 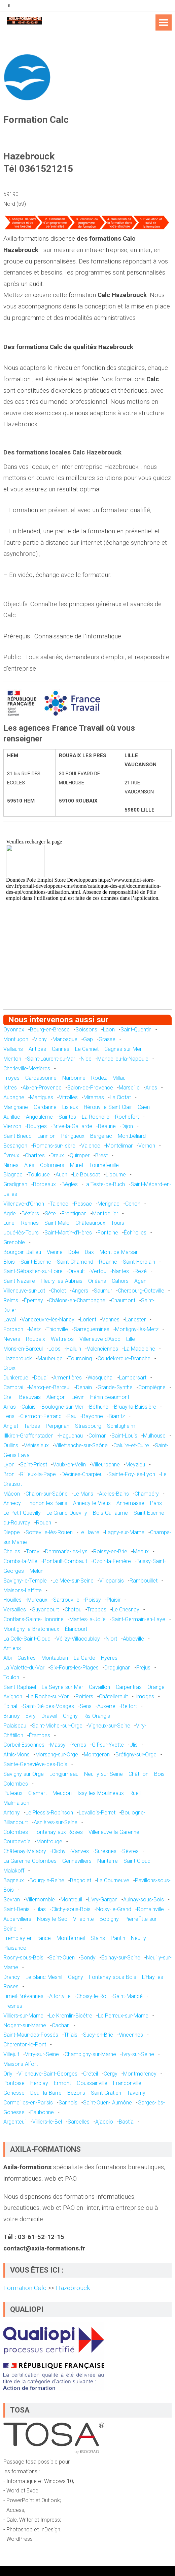 What do you see at coordinates (134, 1745) in the screenshot?
I see `Ulis` at bounding box center [134, 1745].